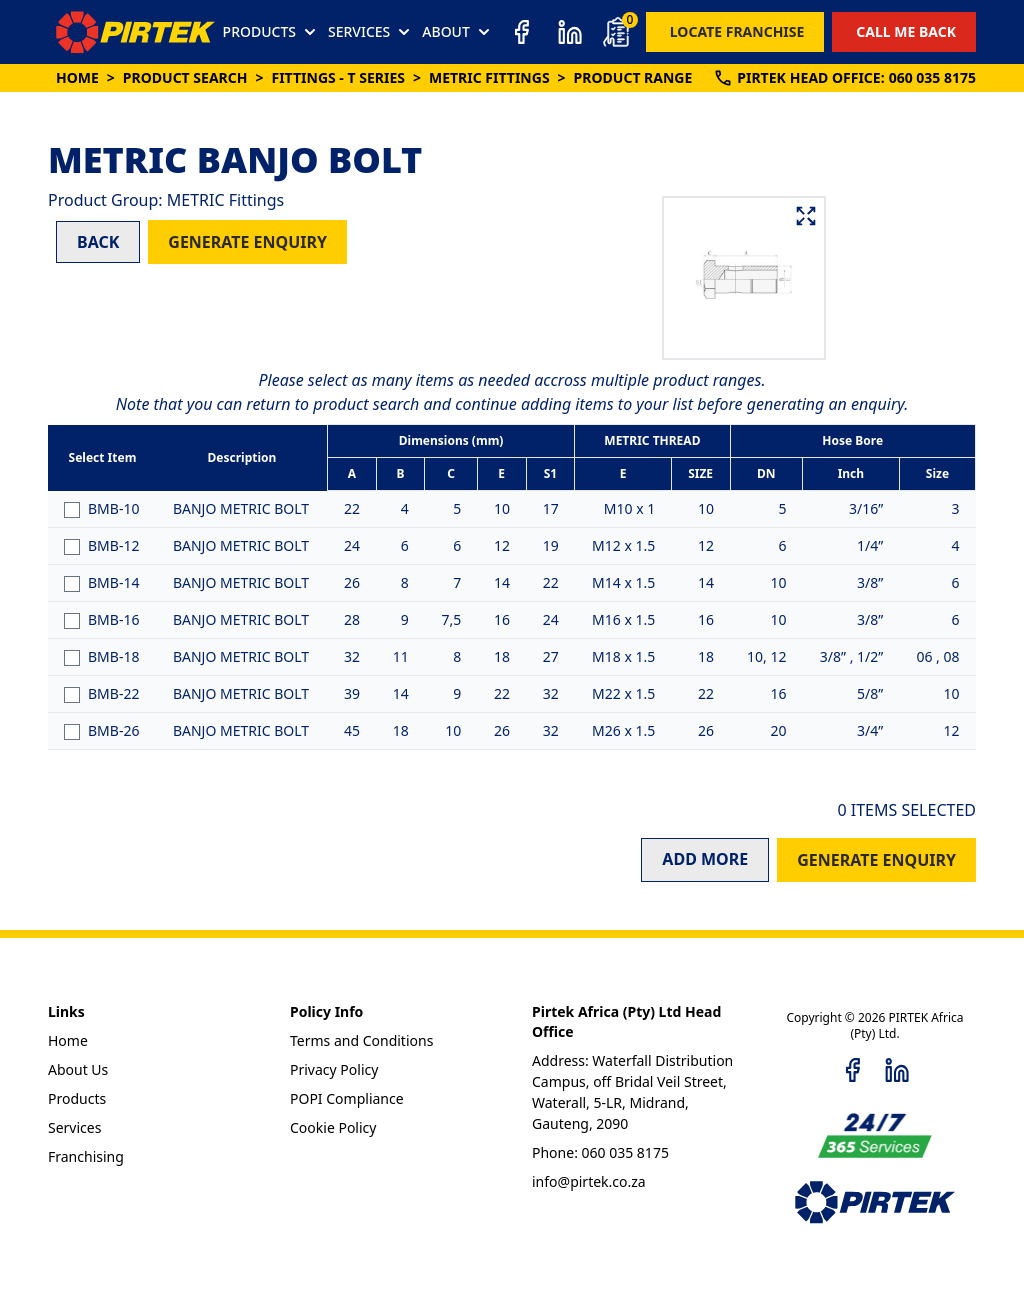  What do you see at coordinates (77, 1098) in the screenshot?
I see `Products` at bounding box center [77, 1098].